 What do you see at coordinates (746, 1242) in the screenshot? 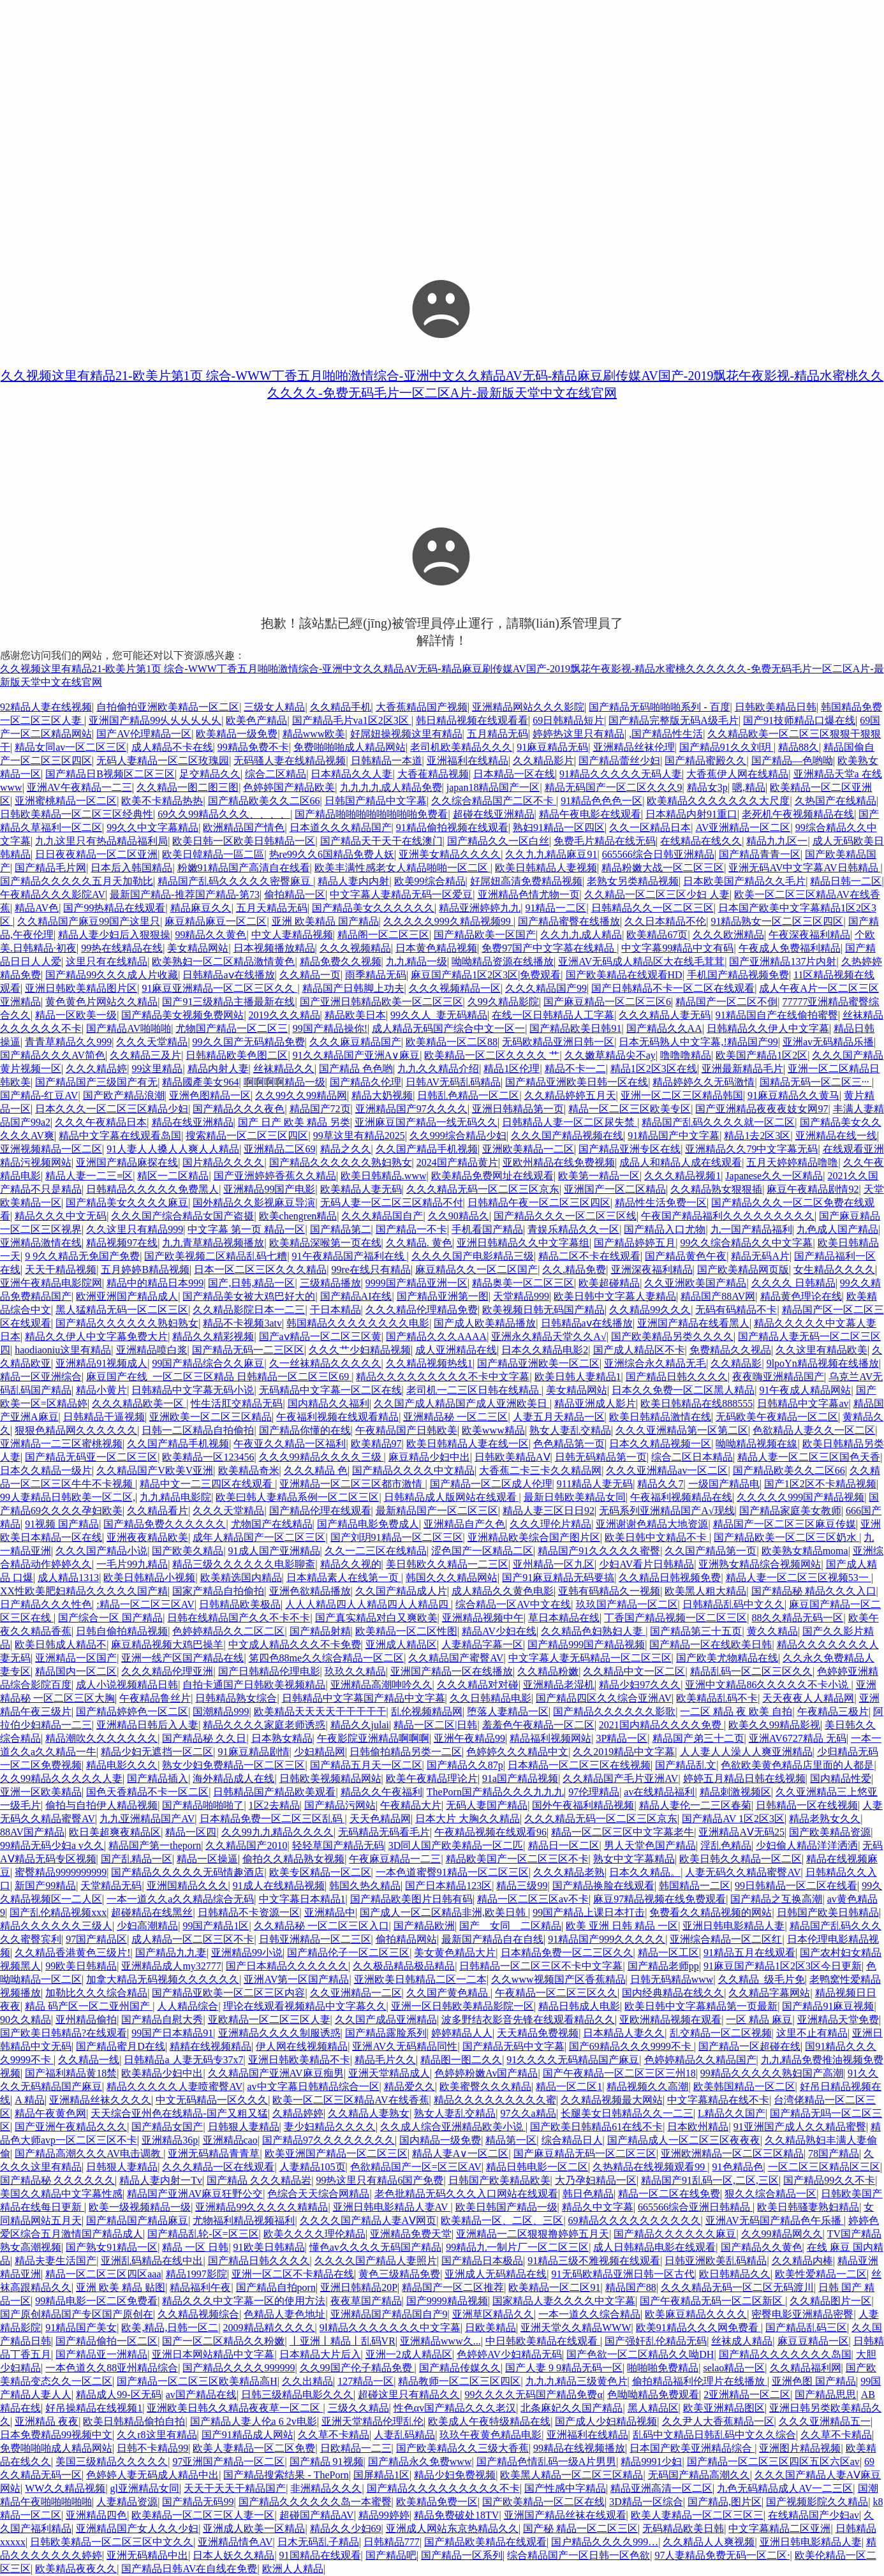
I see `99久久综合精品久久中文字幕` at bounding box center [746, 1242].